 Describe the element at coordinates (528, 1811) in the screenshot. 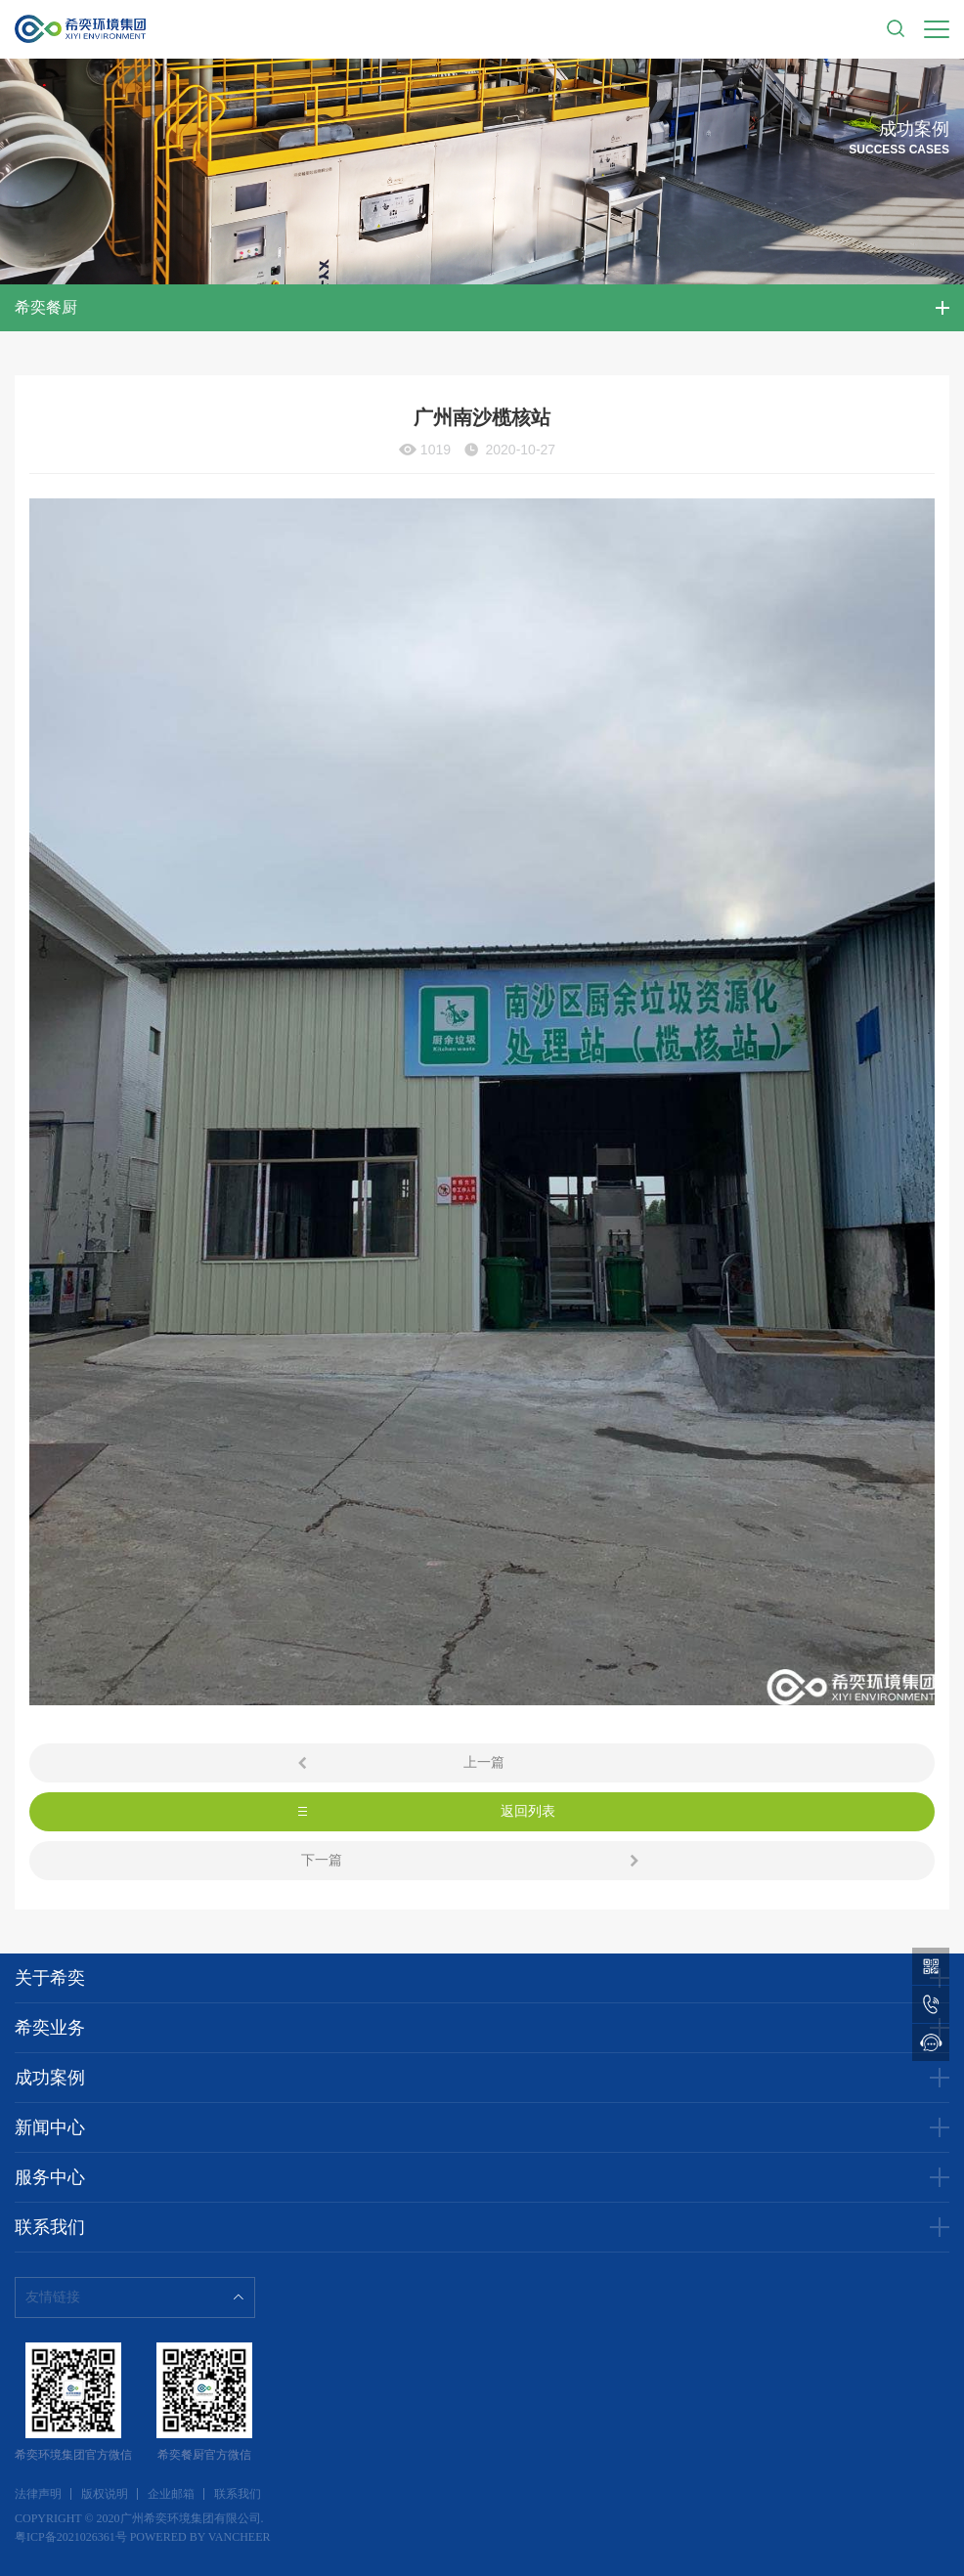

I see `返回列表` at that location.